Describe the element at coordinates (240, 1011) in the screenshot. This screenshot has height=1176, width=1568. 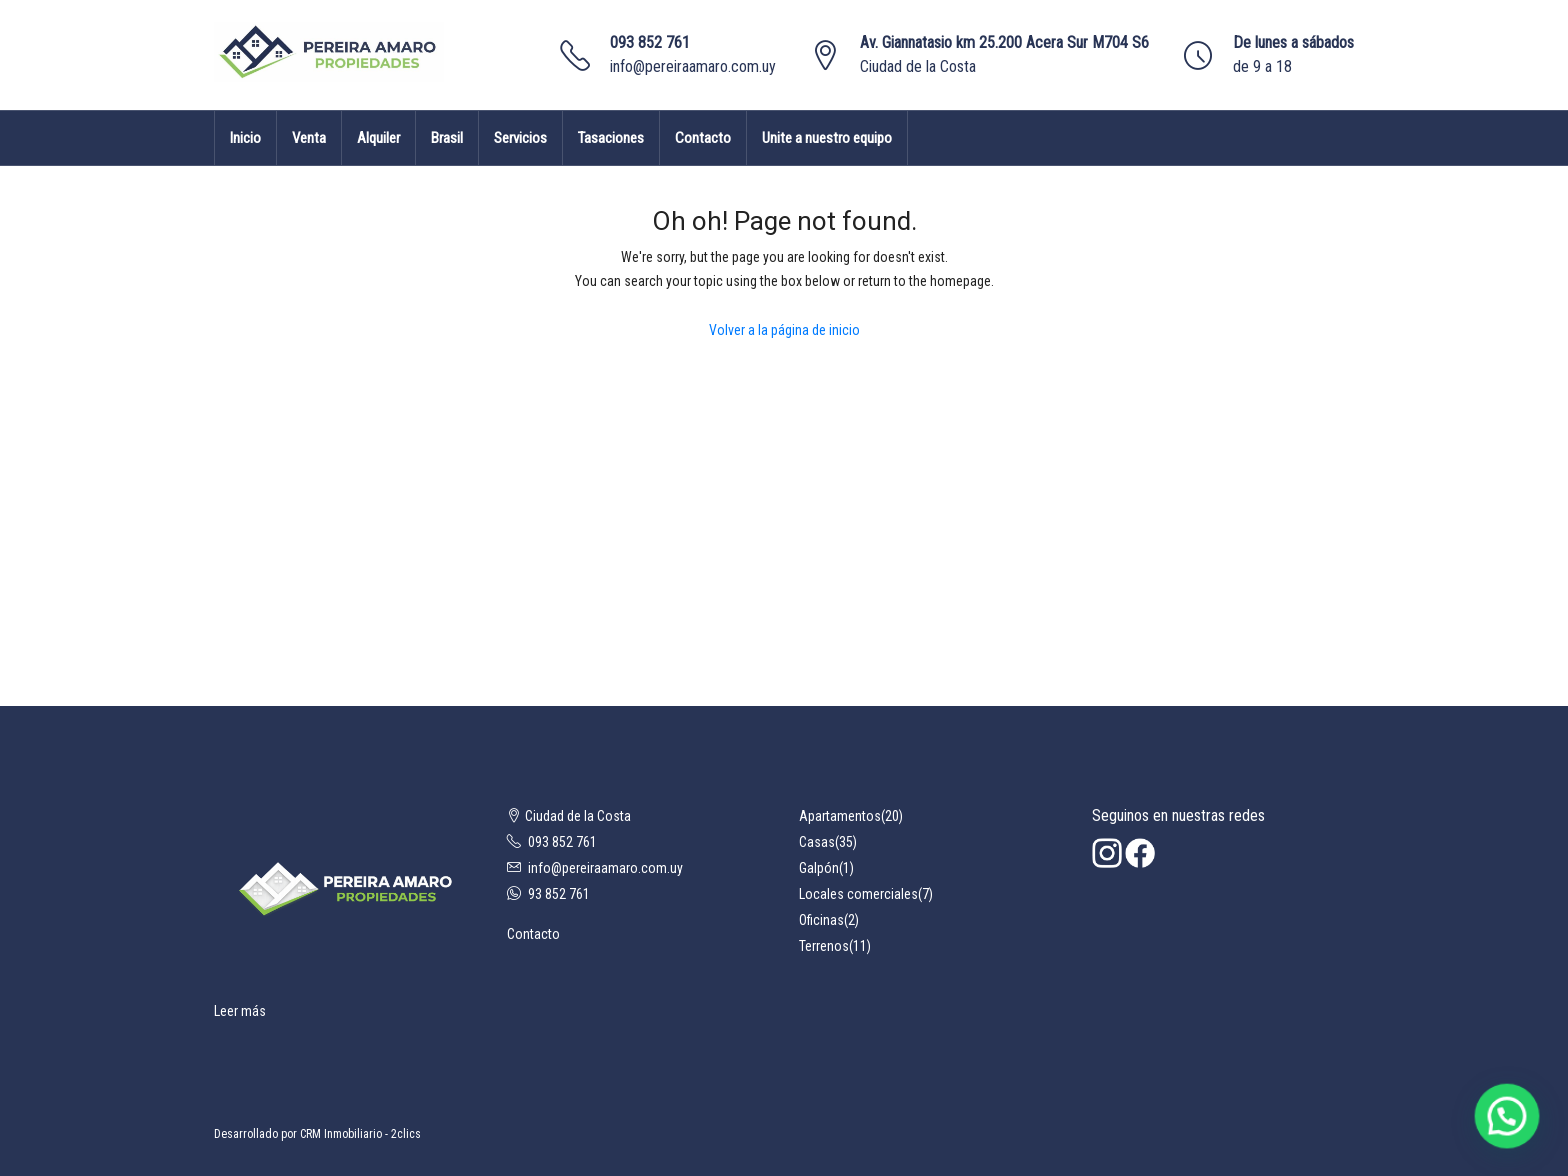
I see `Leer más` at that location.